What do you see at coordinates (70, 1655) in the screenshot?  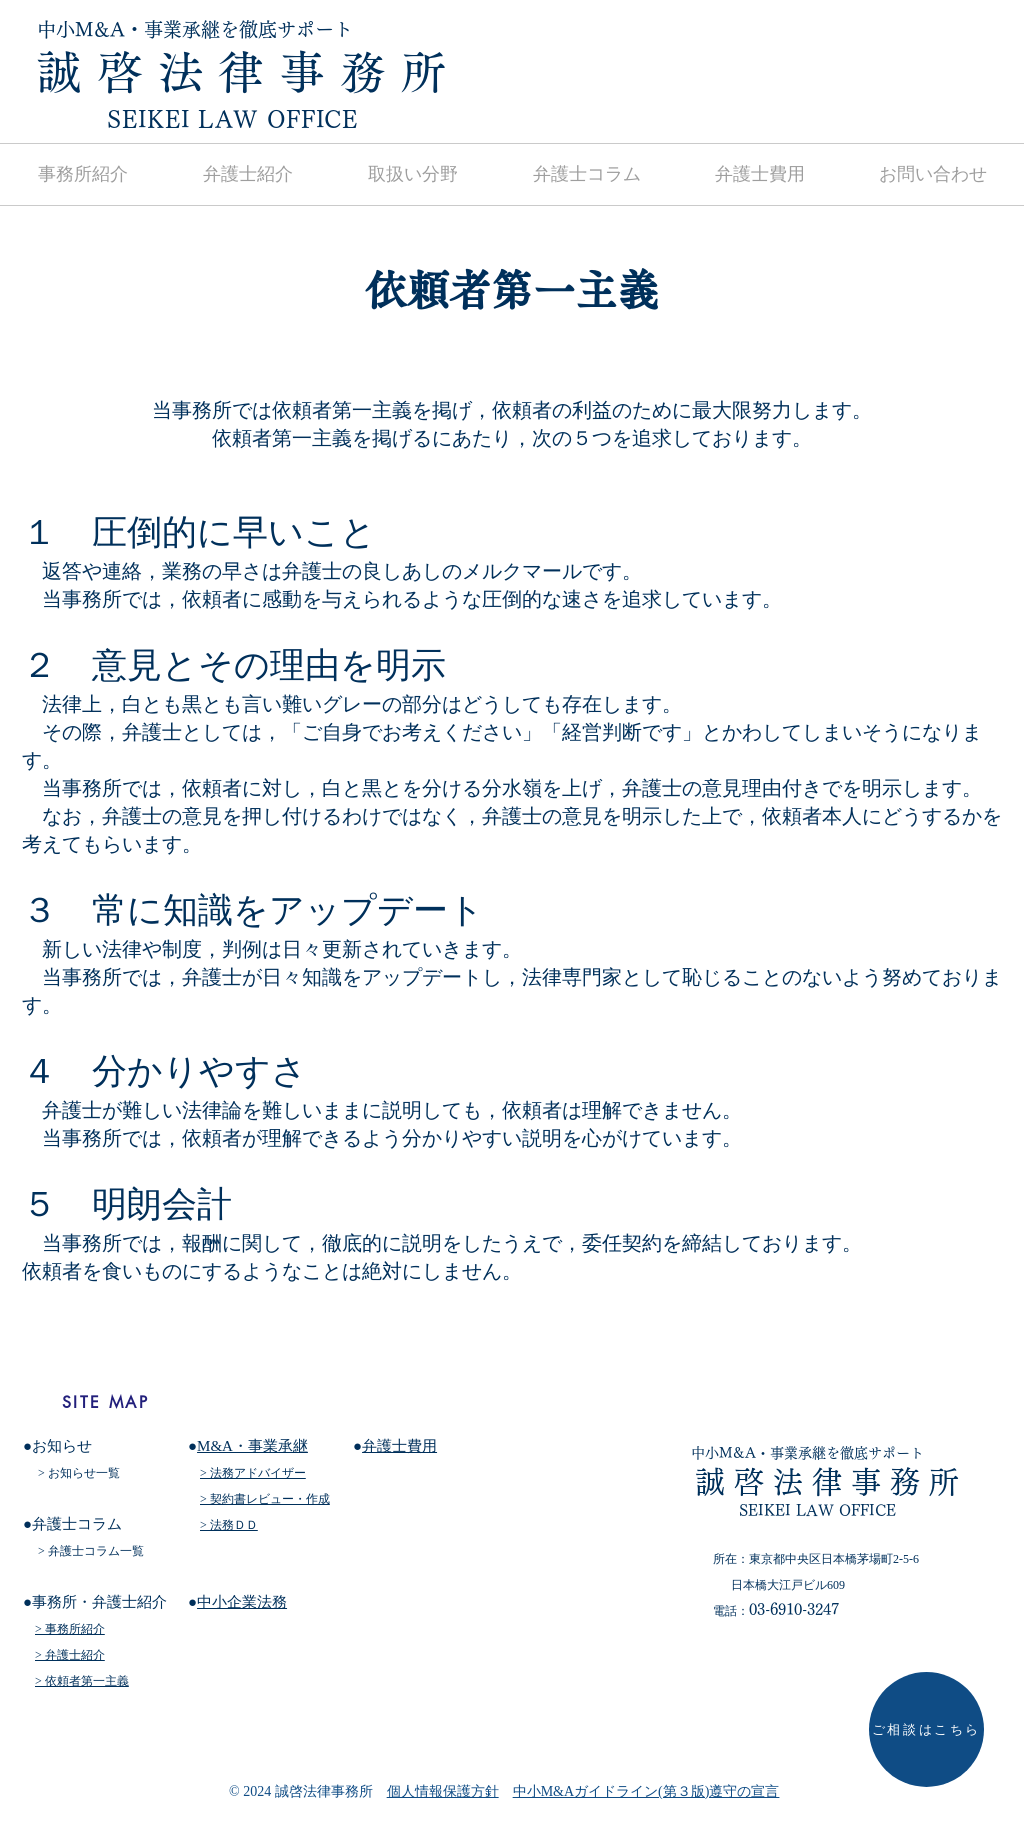 I see `> 弁護士紹介` at bounding box center [70, 1655].